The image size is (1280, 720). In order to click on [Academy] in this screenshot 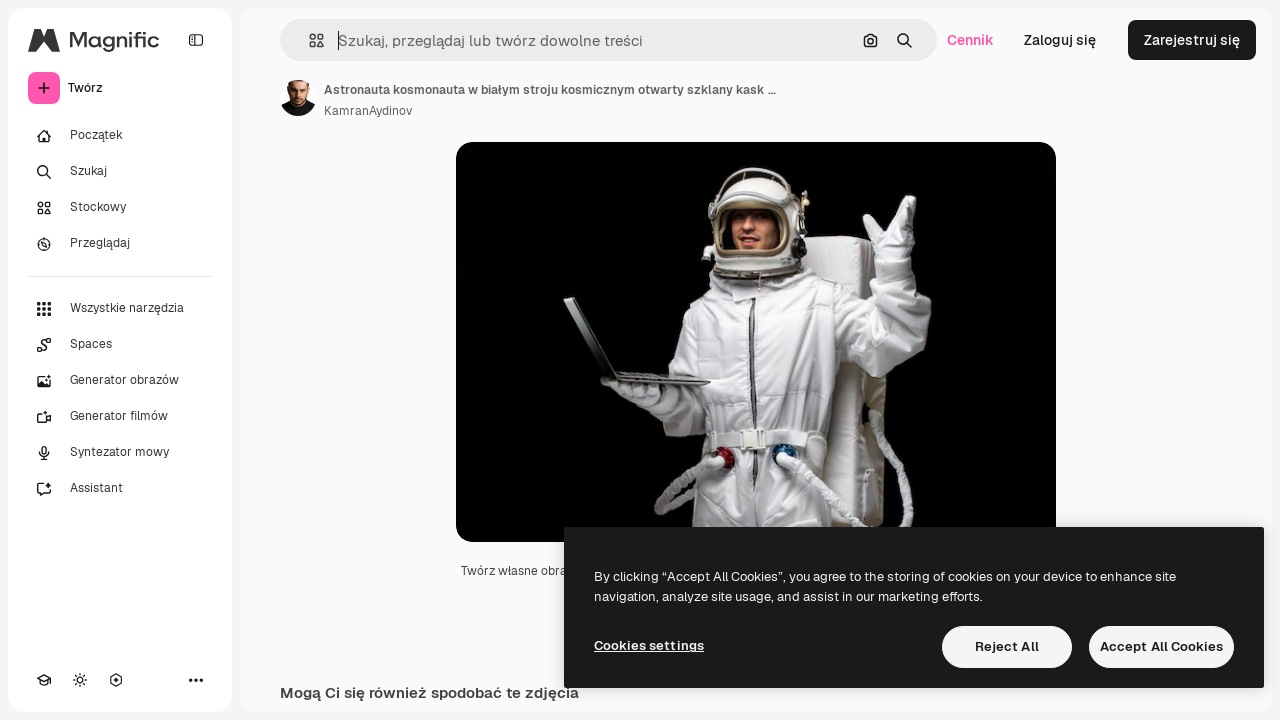, I will do `click(44, 680)`.